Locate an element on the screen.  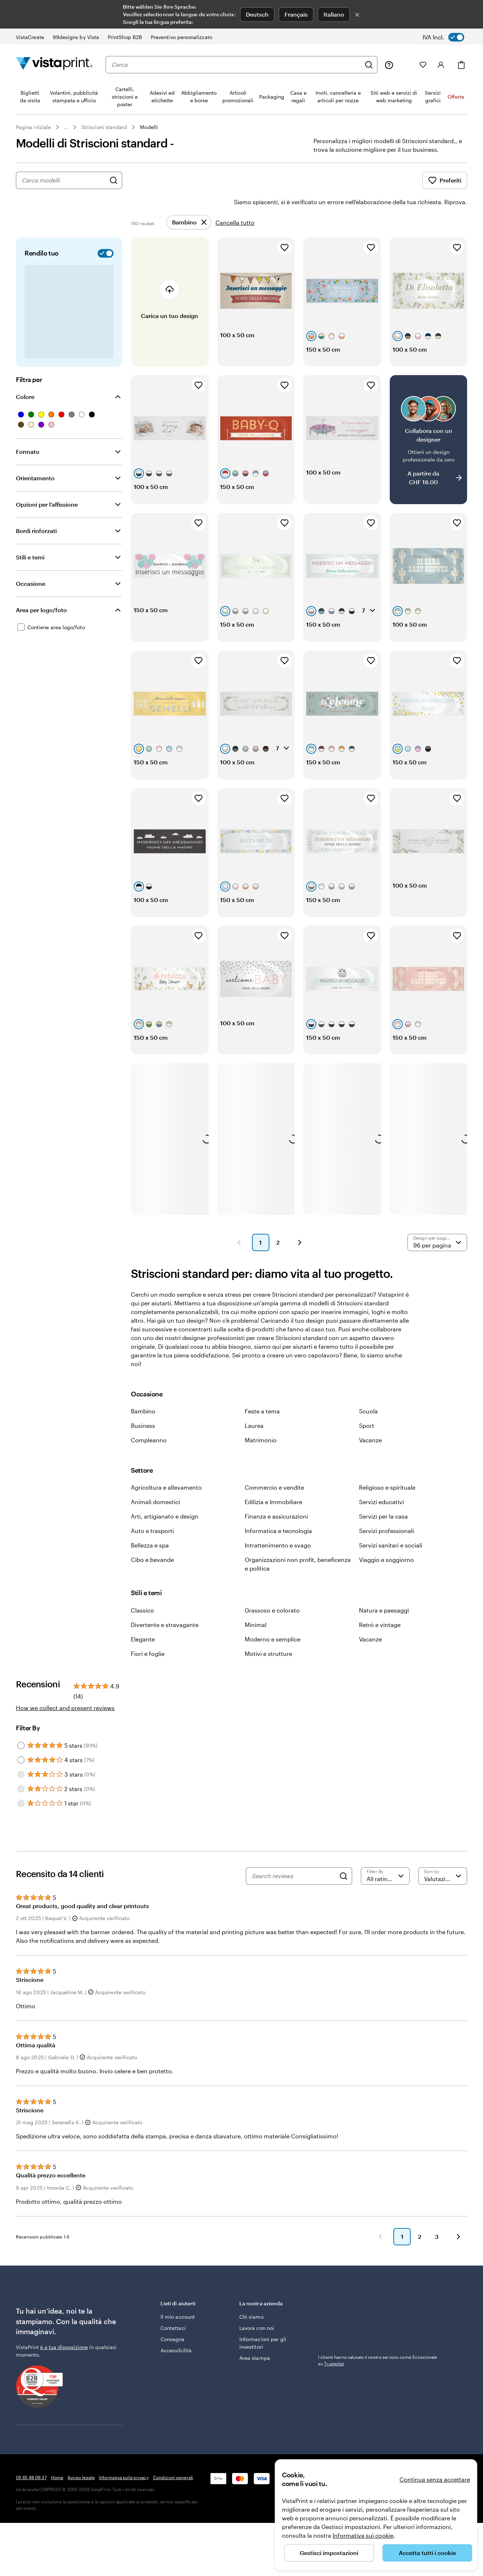
Pagina iniziale is located at coordinates (33, 127).